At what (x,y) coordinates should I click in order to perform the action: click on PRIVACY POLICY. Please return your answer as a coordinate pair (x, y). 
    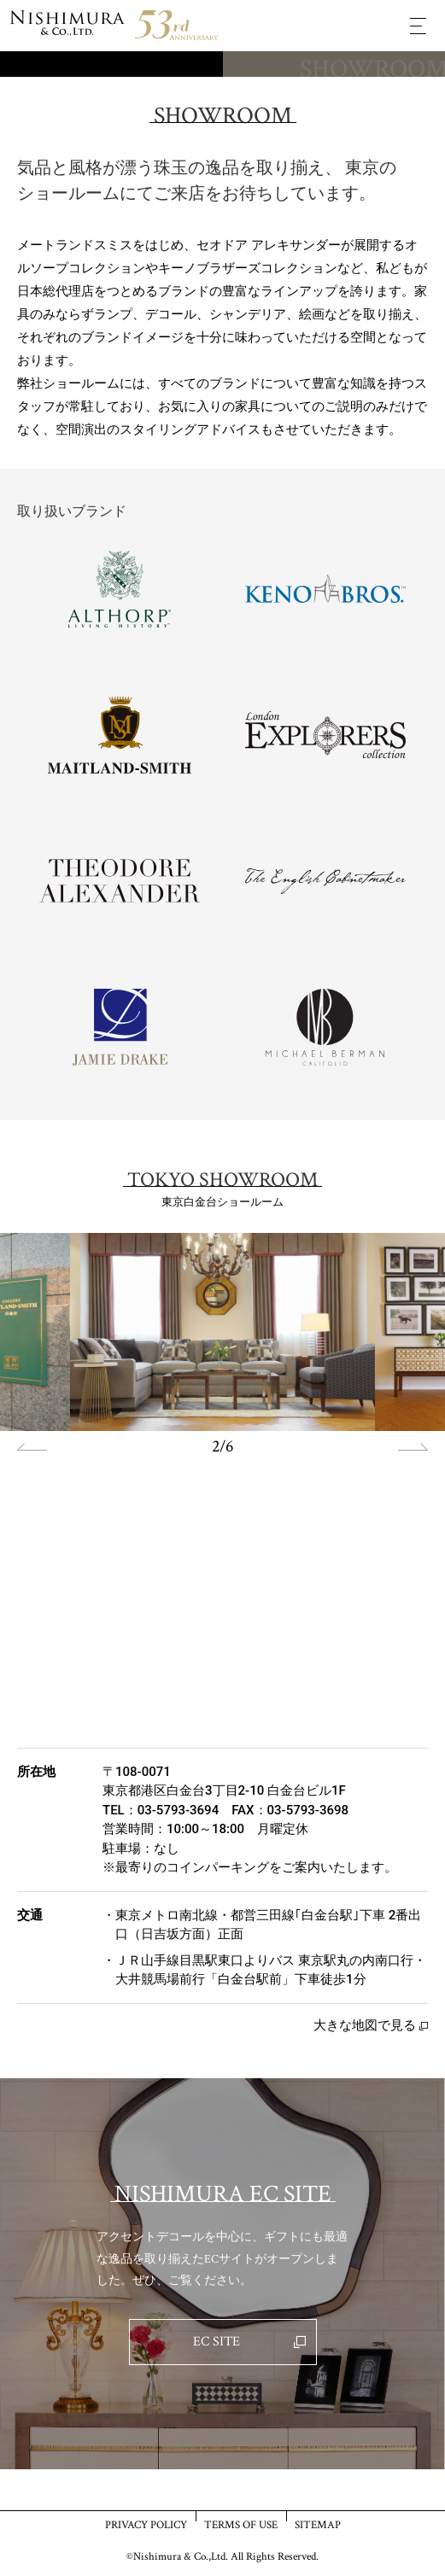
    Looking at the image, I should click on (146, 2524).